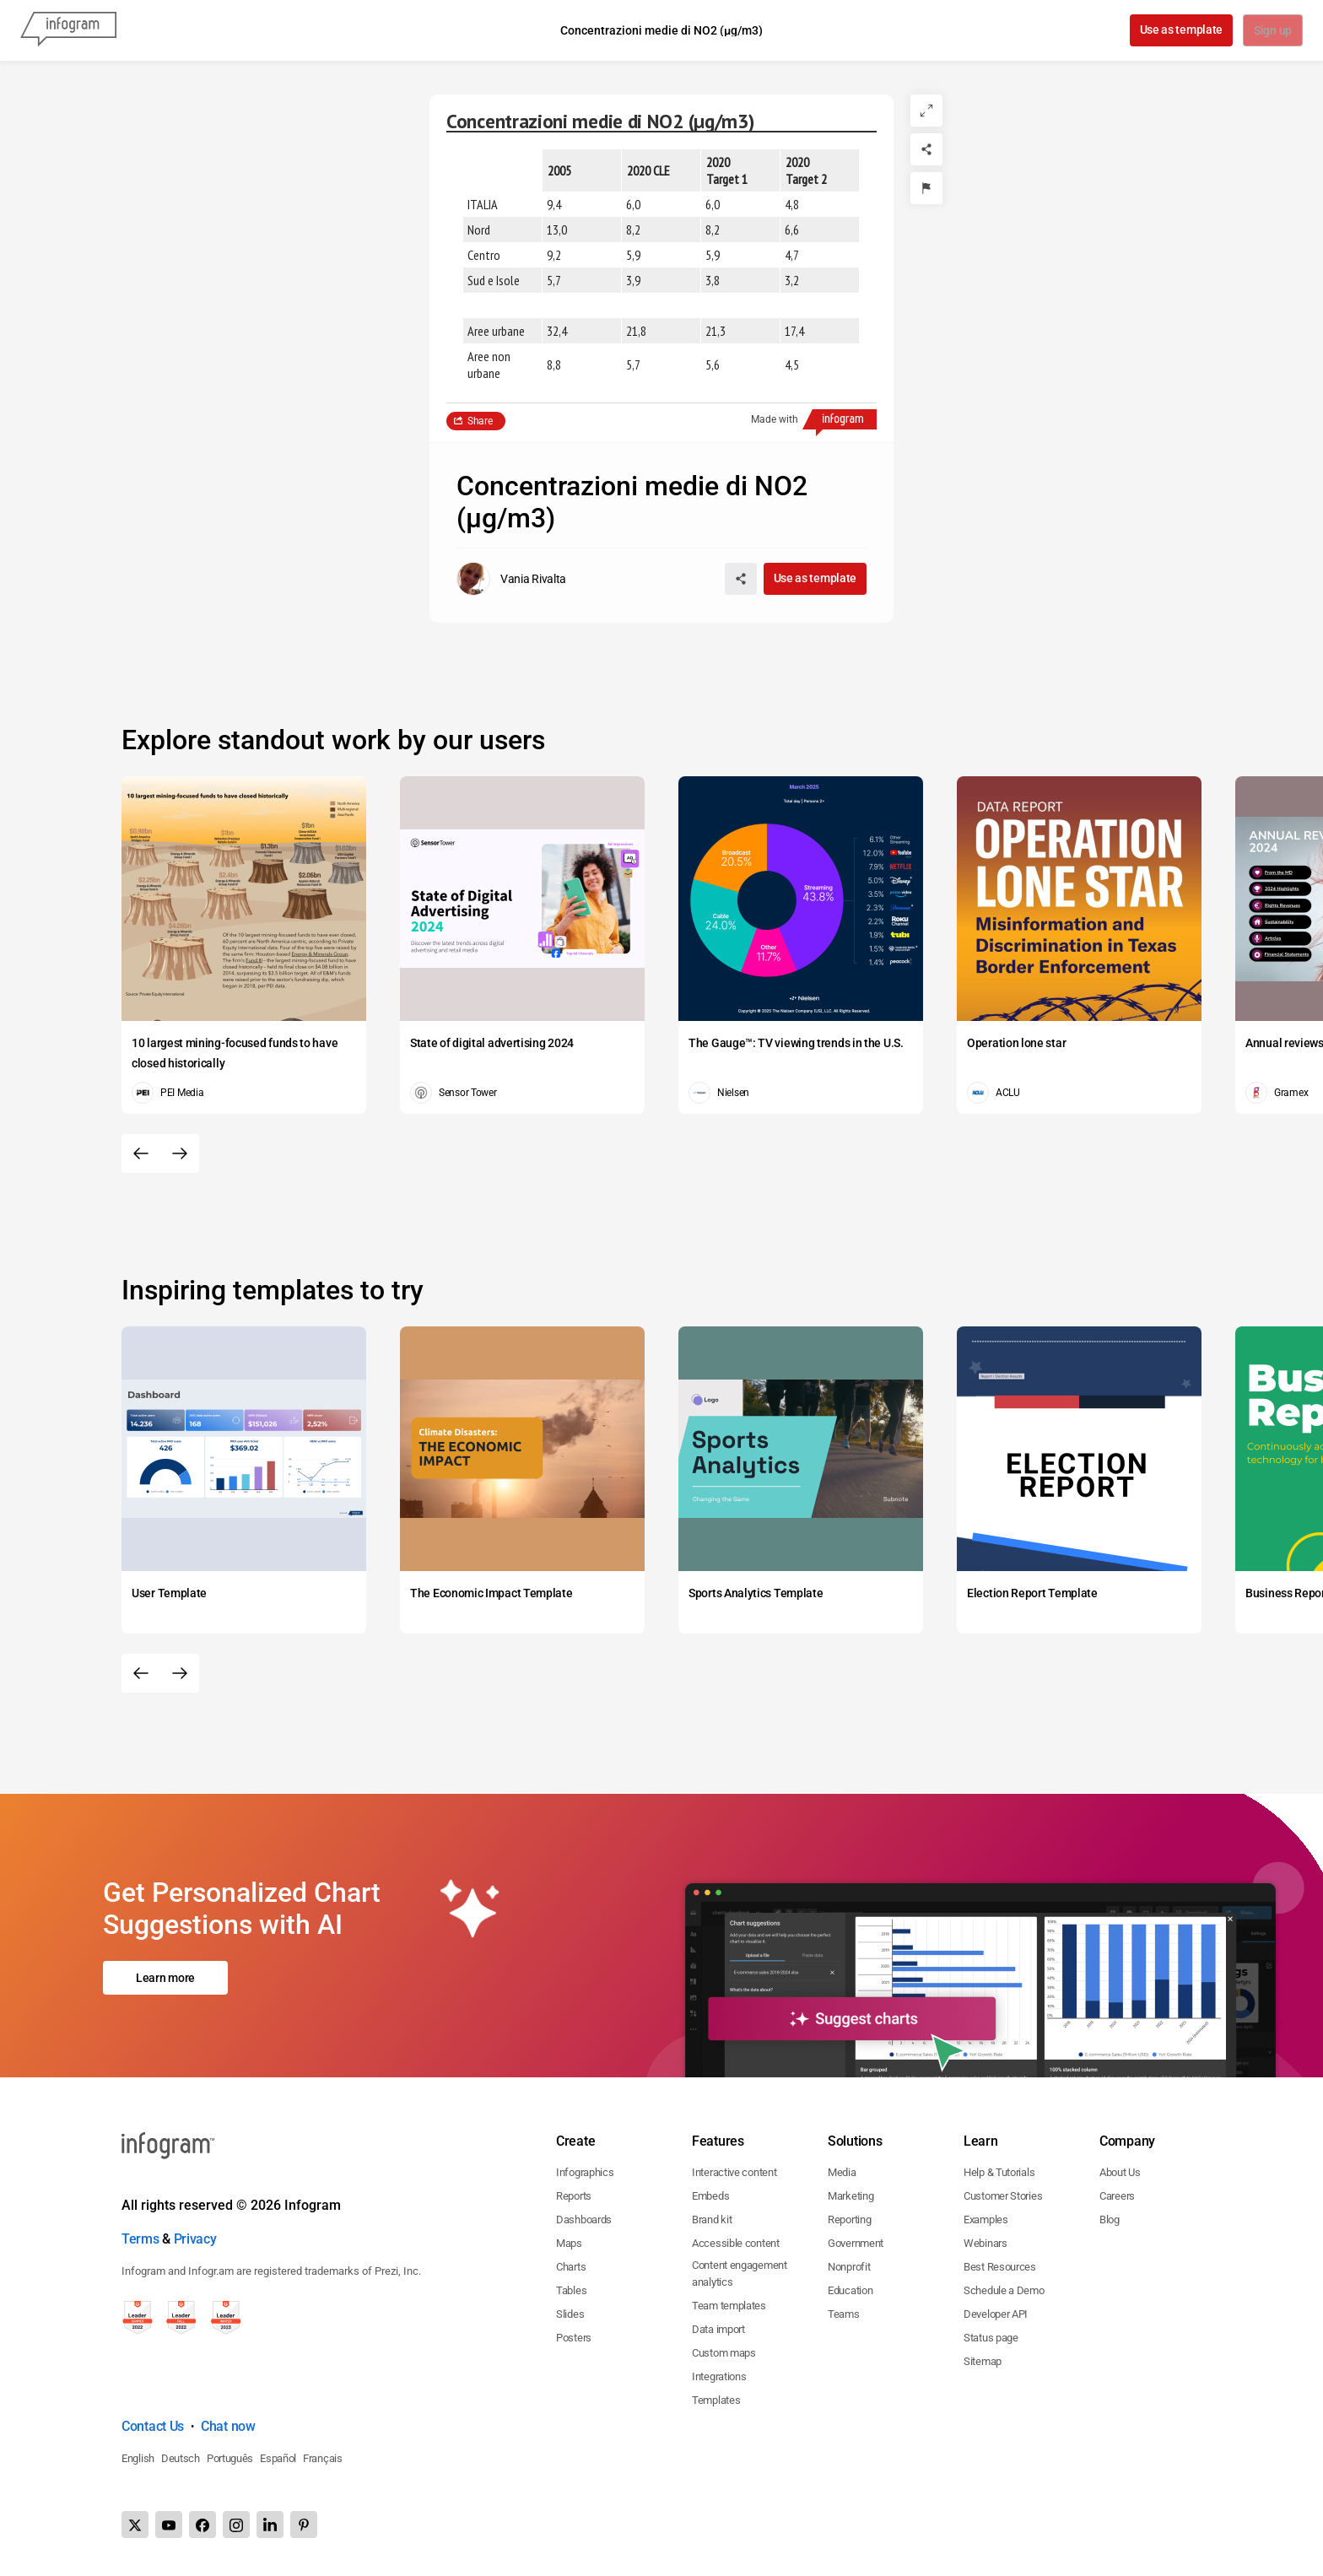  Describe the element at coordinates (926, 149) in the screenshot. I see `[Share]` at that location.